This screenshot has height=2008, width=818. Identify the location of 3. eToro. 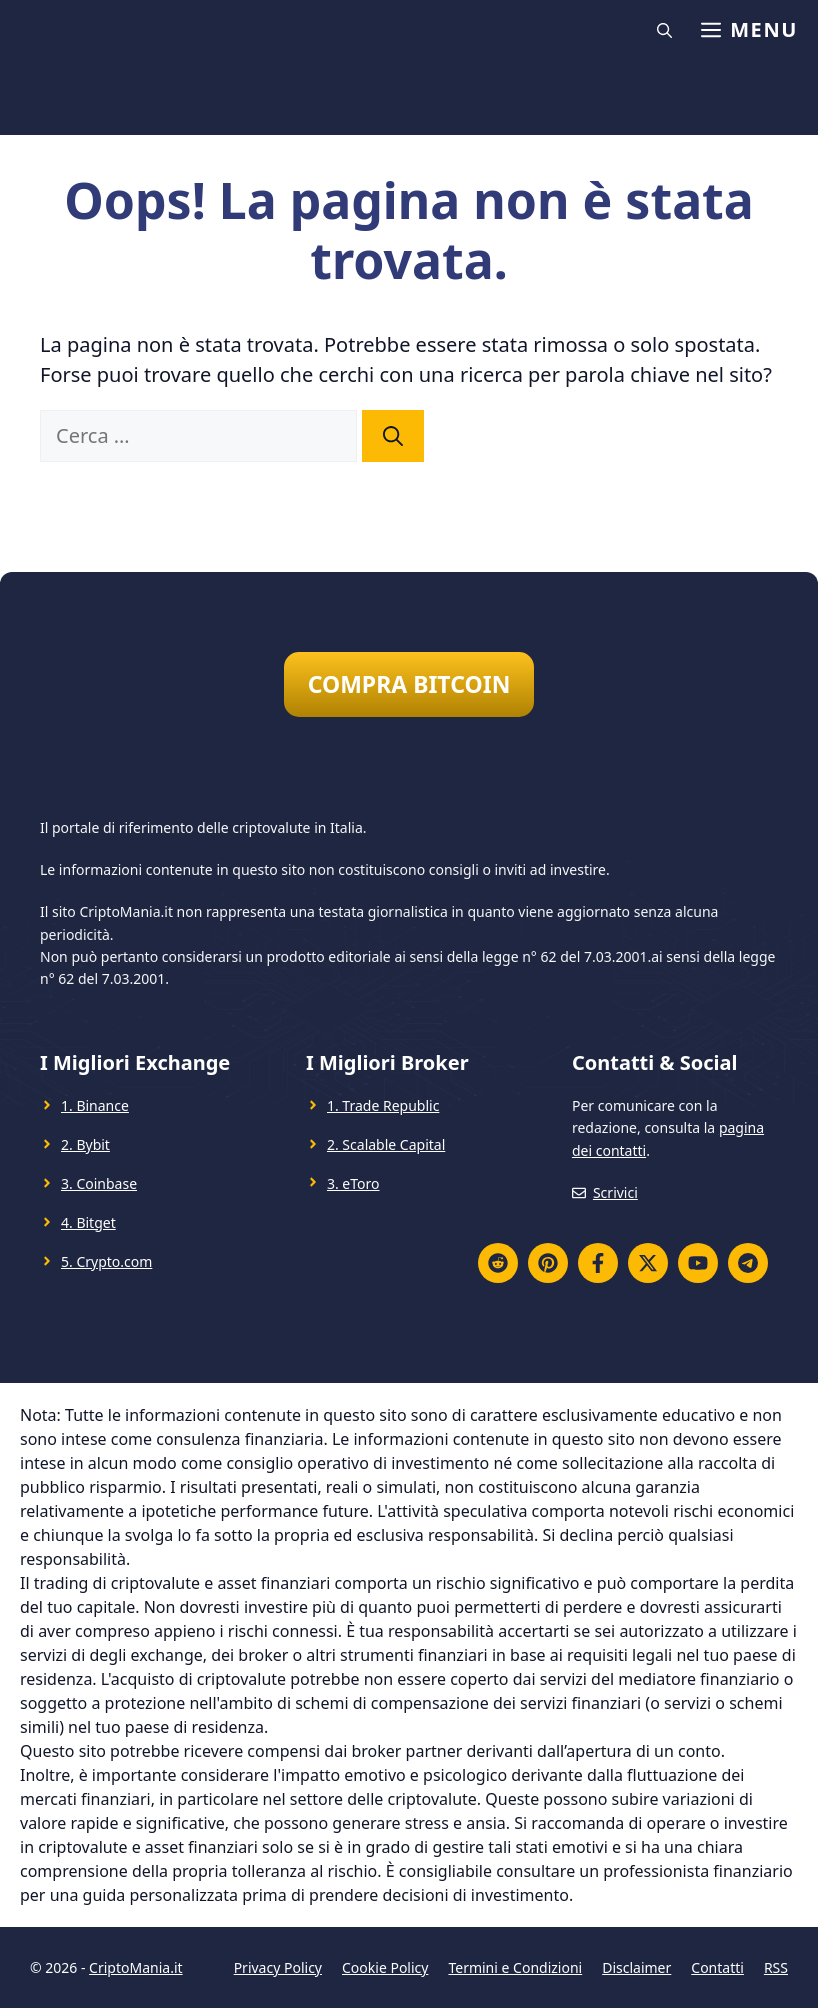
(353, 1183).